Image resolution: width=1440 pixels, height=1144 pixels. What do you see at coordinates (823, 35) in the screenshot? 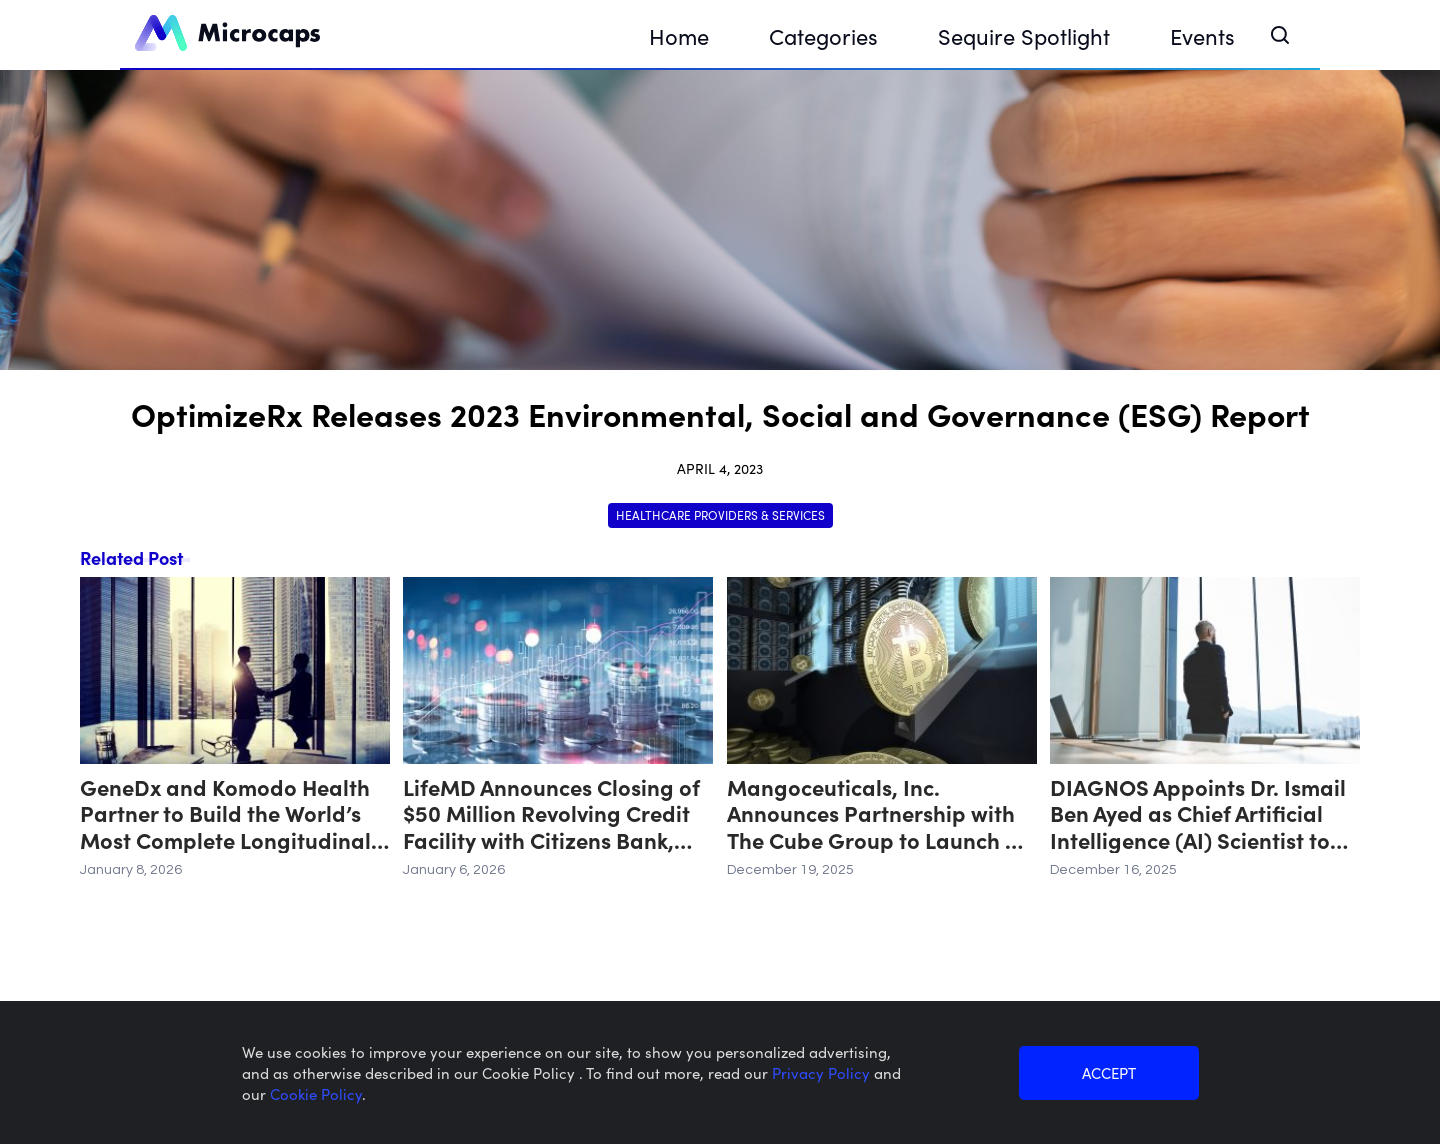
I see `Categories` at bounding box center [823, 35].